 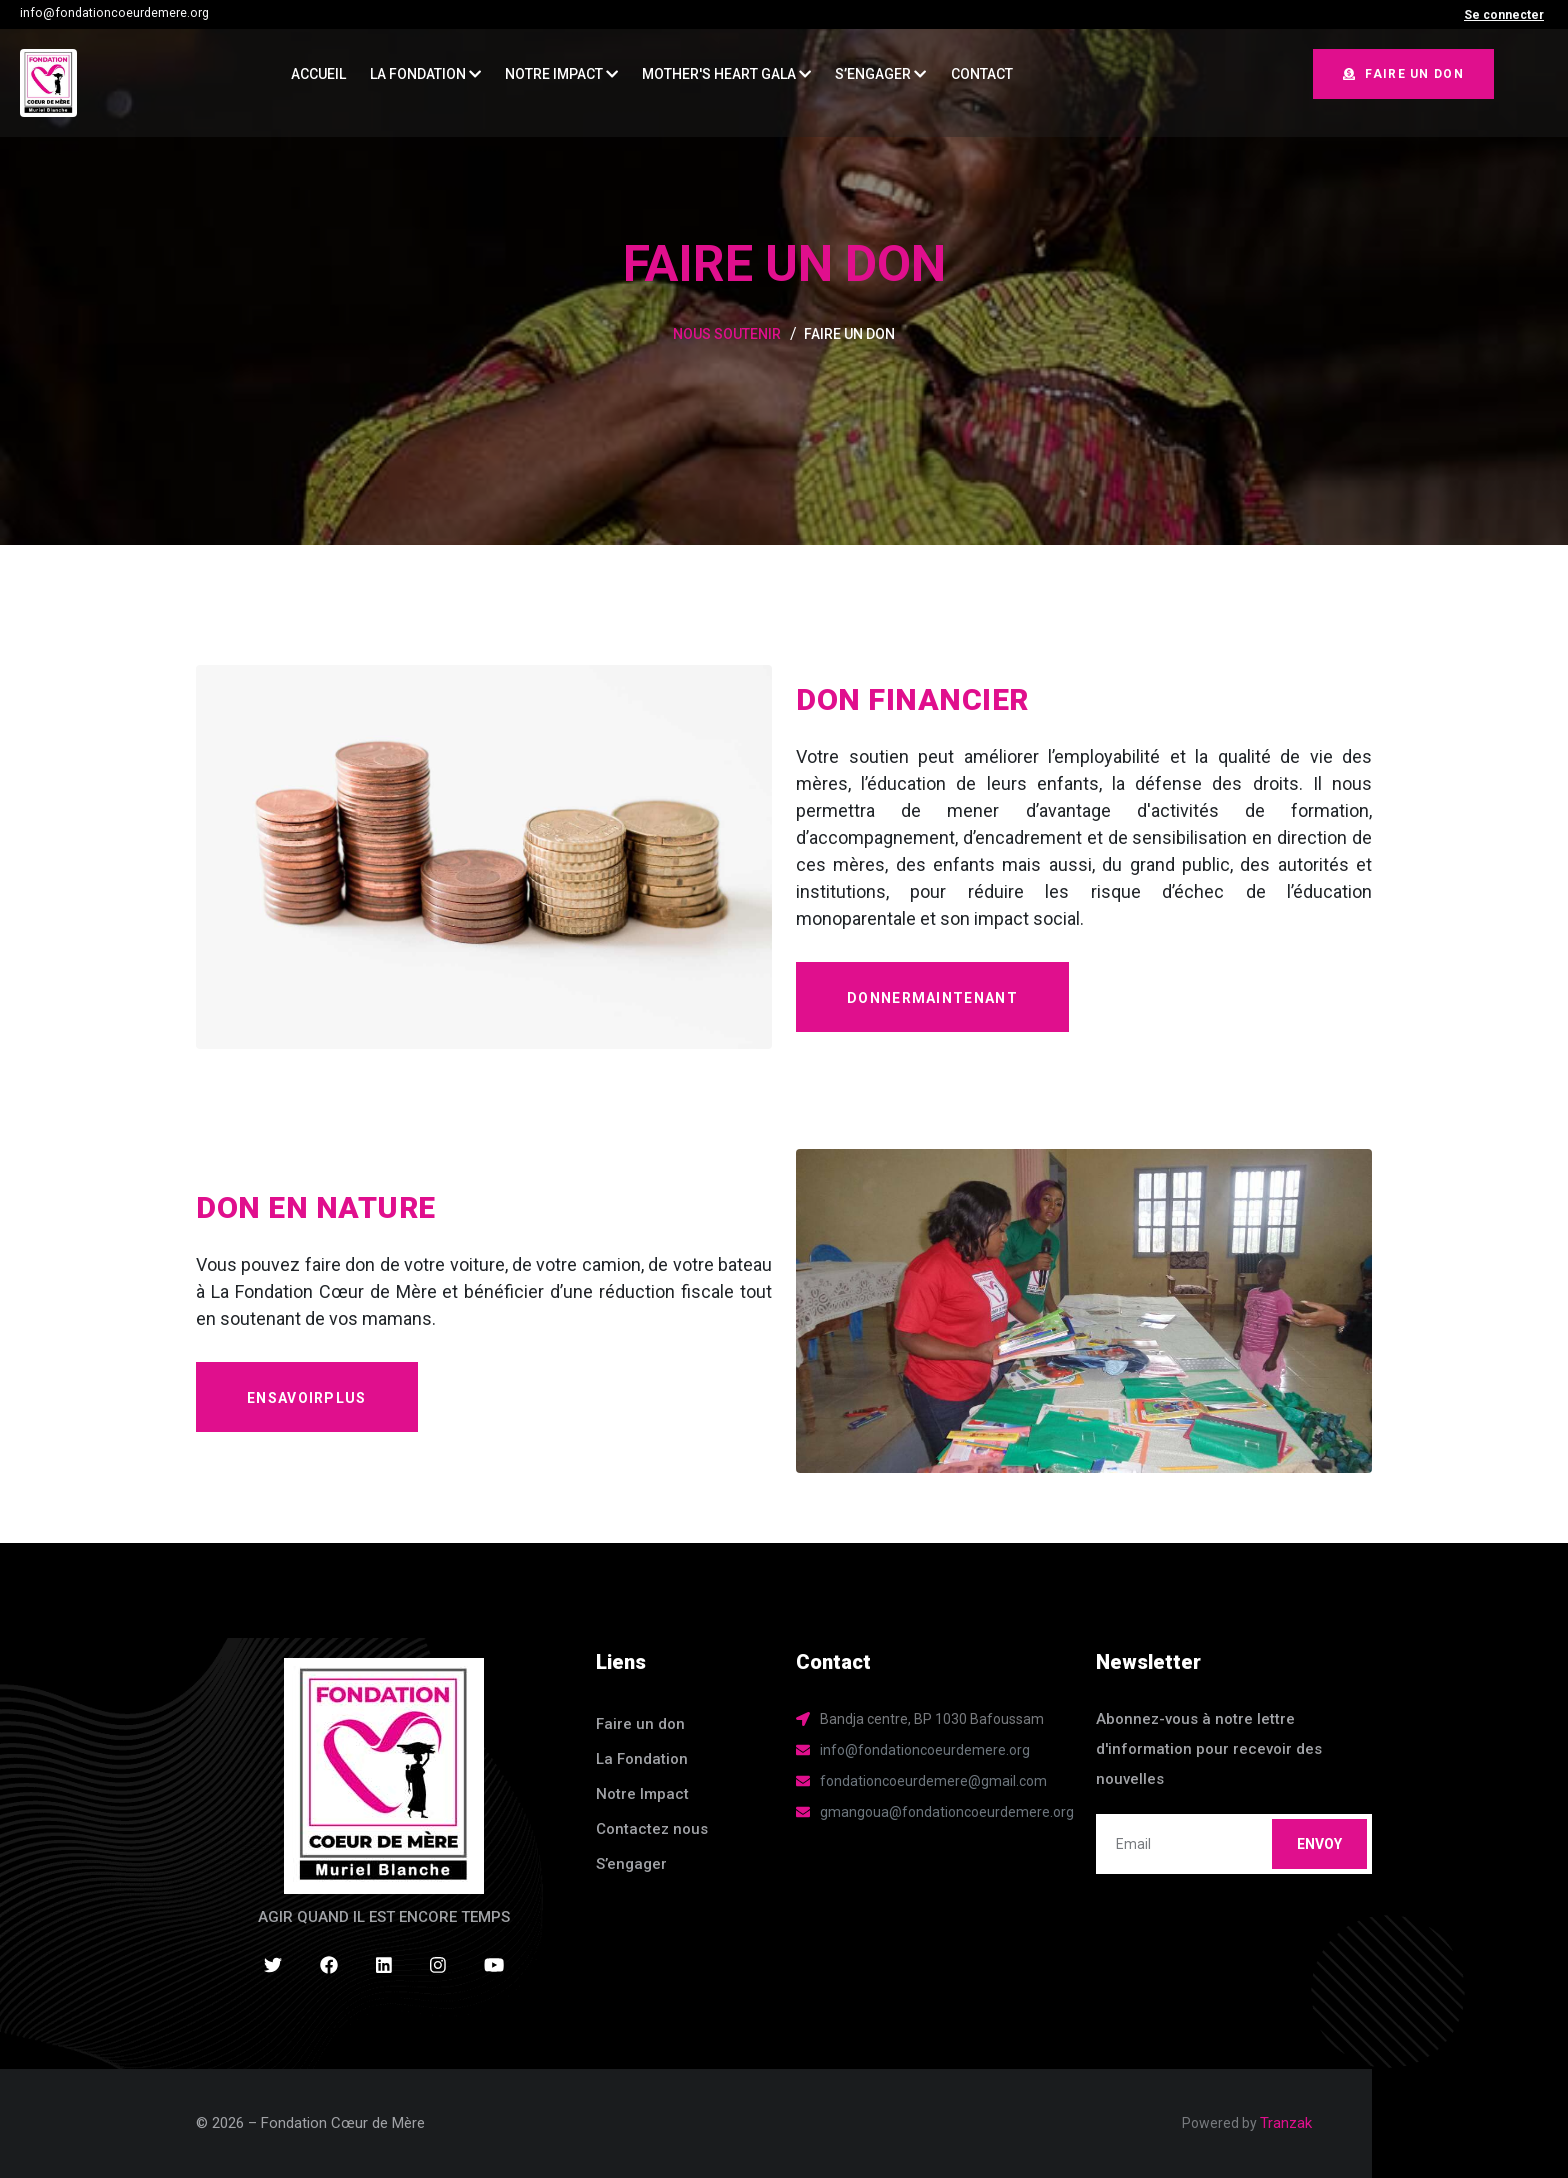 What do you see at coordinates (932, 998) in the screenshot?
I see `donnerMaintenant` at bounding box center [932, 998].